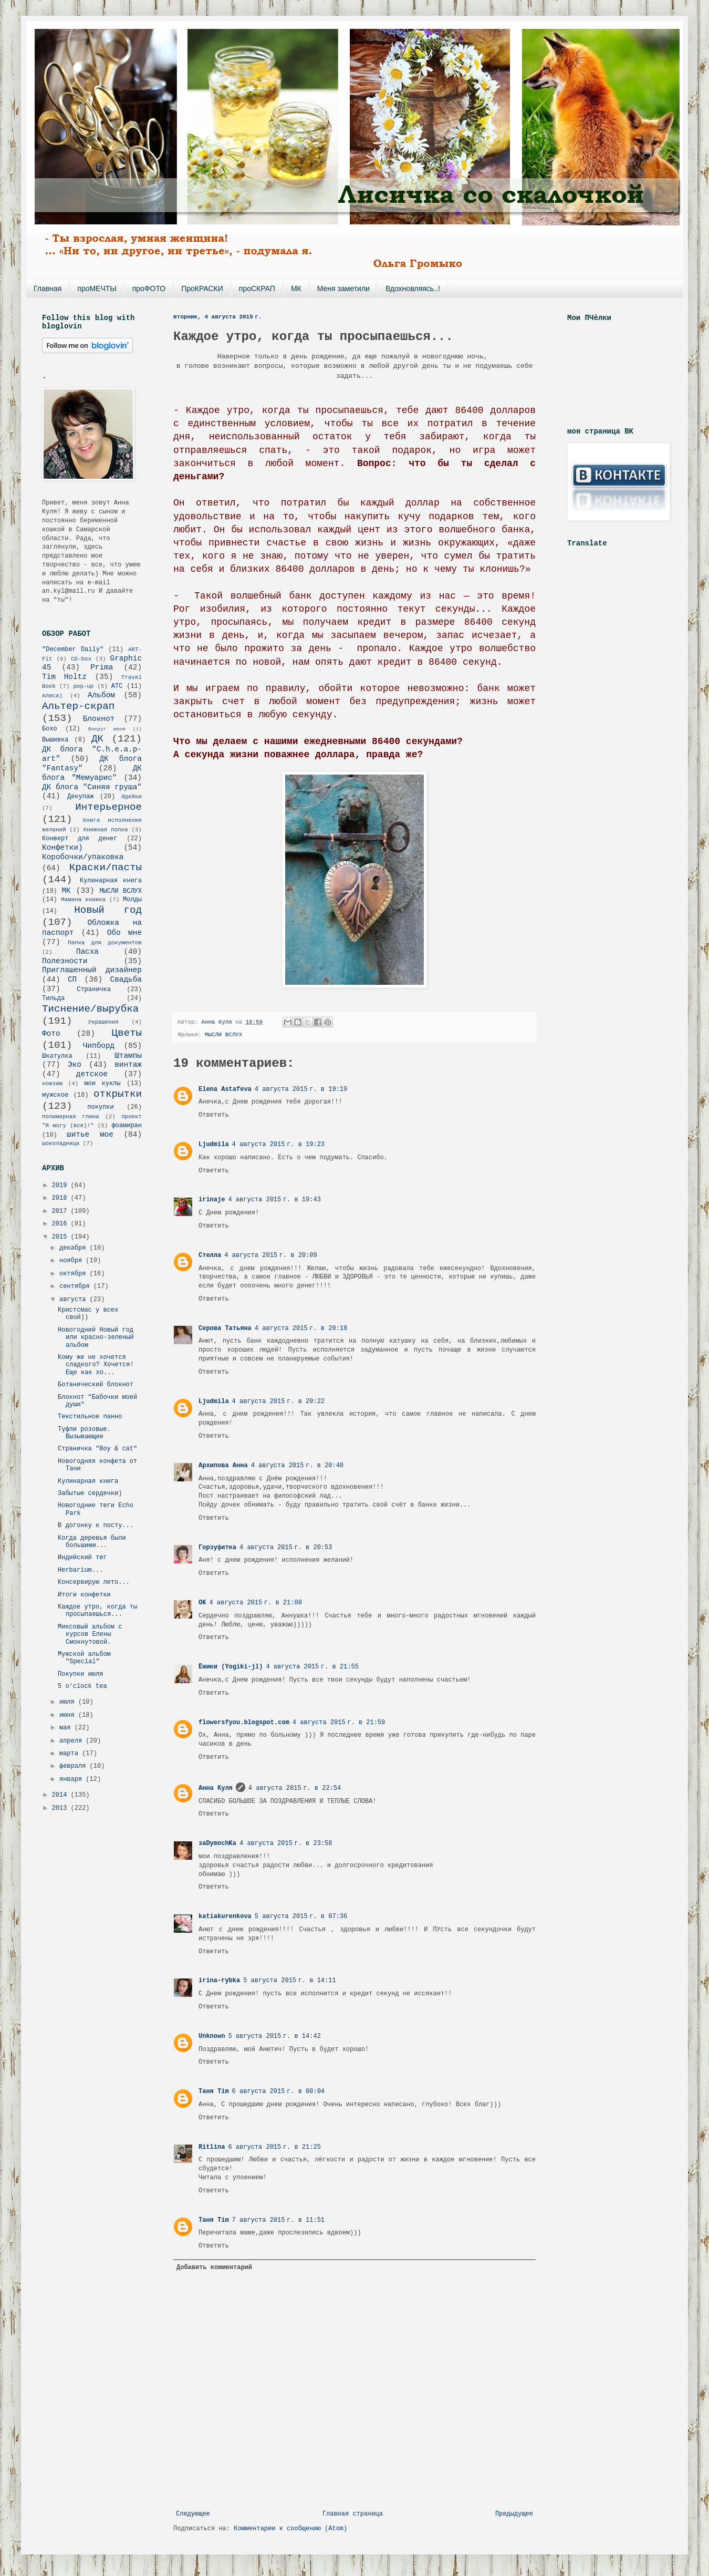  I want to click on 4 августа 2015 г. в 20:09, so click(270, 1255).